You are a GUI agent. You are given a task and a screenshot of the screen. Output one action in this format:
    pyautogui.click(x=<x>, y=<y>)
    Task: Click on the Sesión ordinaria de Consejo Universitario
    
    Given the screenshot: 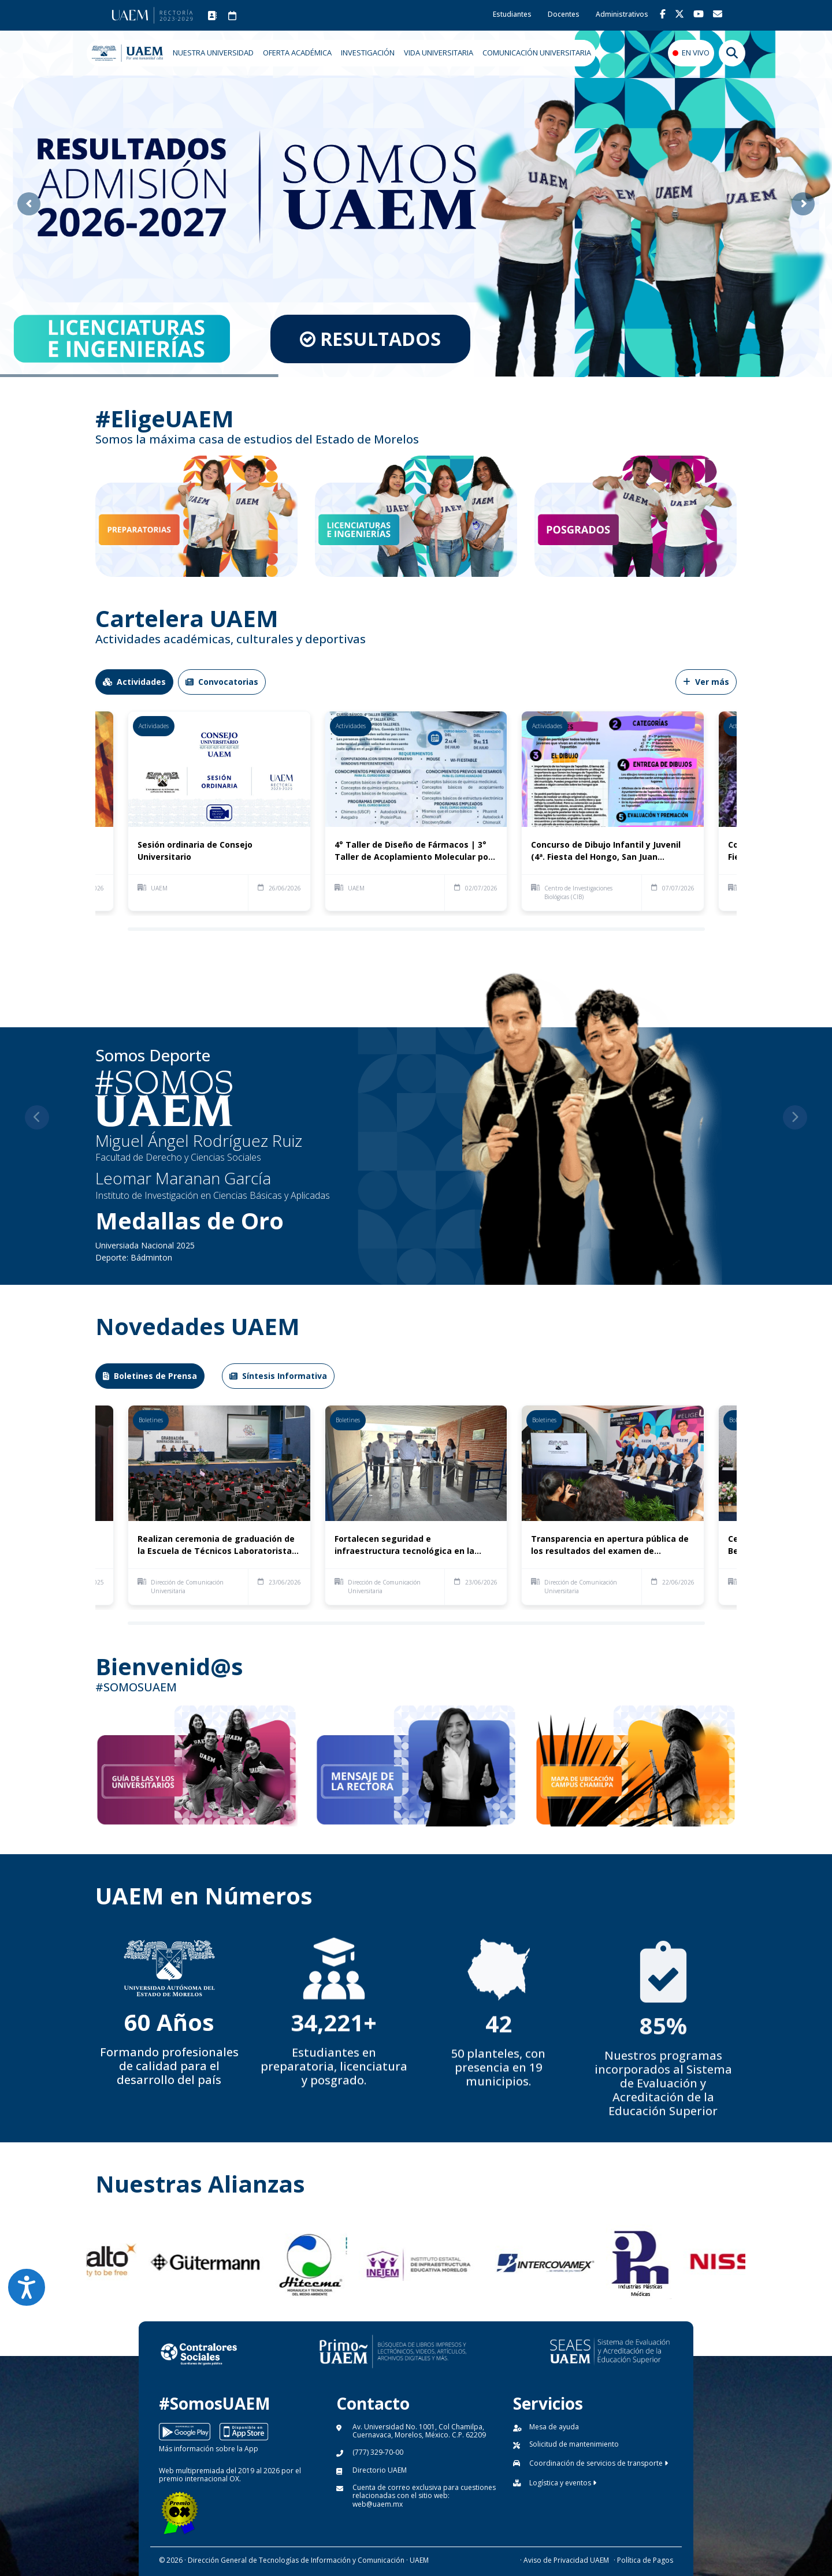 What is the action you would take?
    pyautogui.click(x=195, y=850)
    